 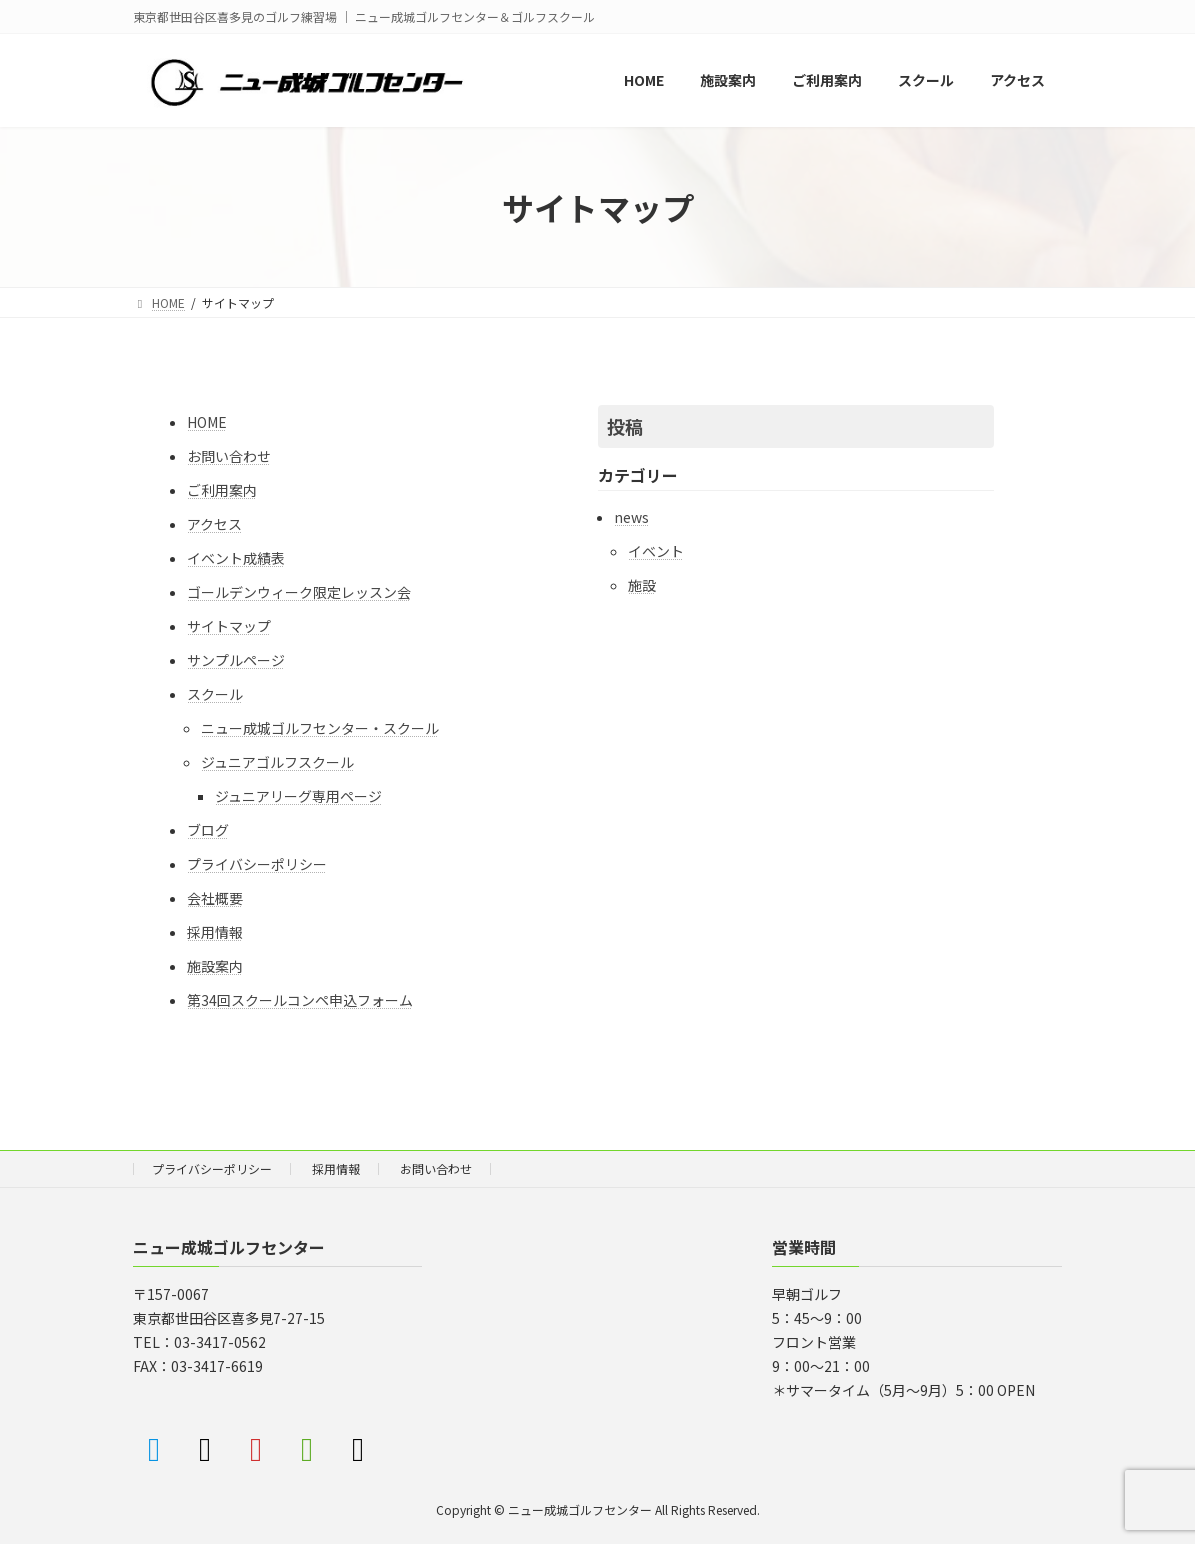 I want to click on ジュニアゴルフスクール, so click(x=277, y=762).